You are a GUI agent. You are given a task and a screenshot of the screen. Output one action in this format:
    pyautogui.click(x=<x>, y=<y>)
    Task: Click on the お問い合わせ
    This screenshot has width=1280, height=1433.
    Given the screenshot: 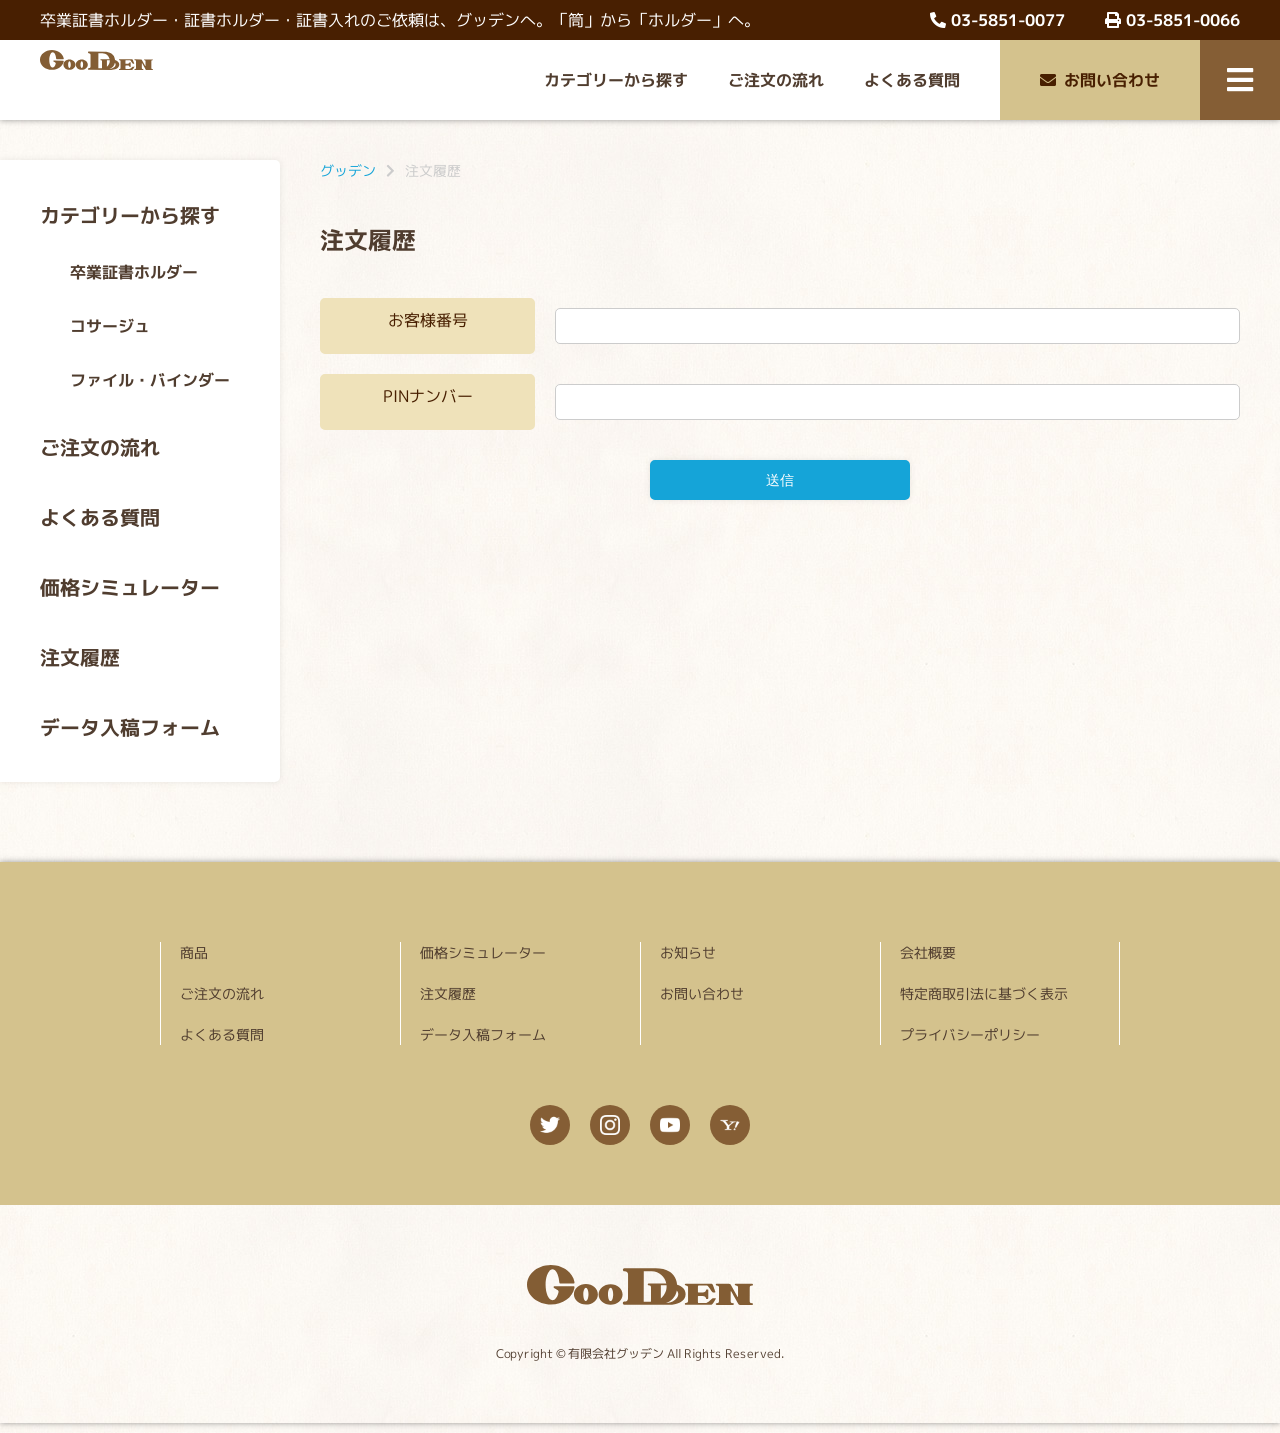 What is the action you would take?
    pyautogui.click(x=1100, y=80)
    